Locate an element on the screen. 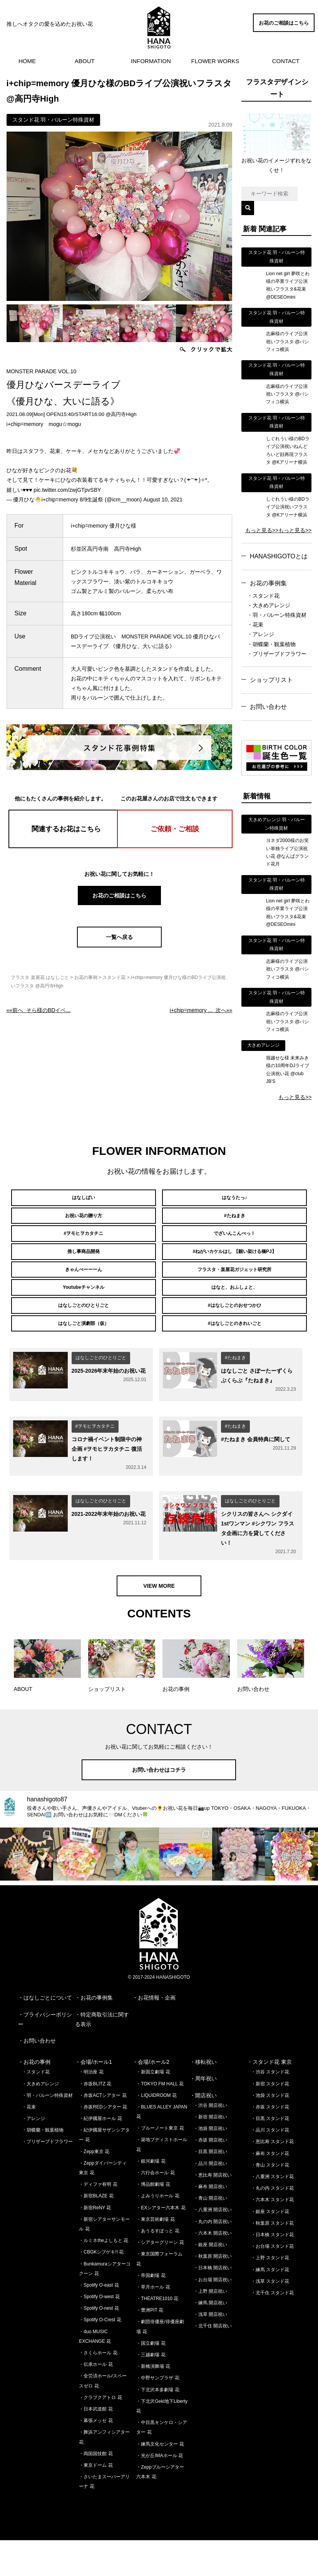  ・さくらホール 花 is located at coordinates (98, 2388).